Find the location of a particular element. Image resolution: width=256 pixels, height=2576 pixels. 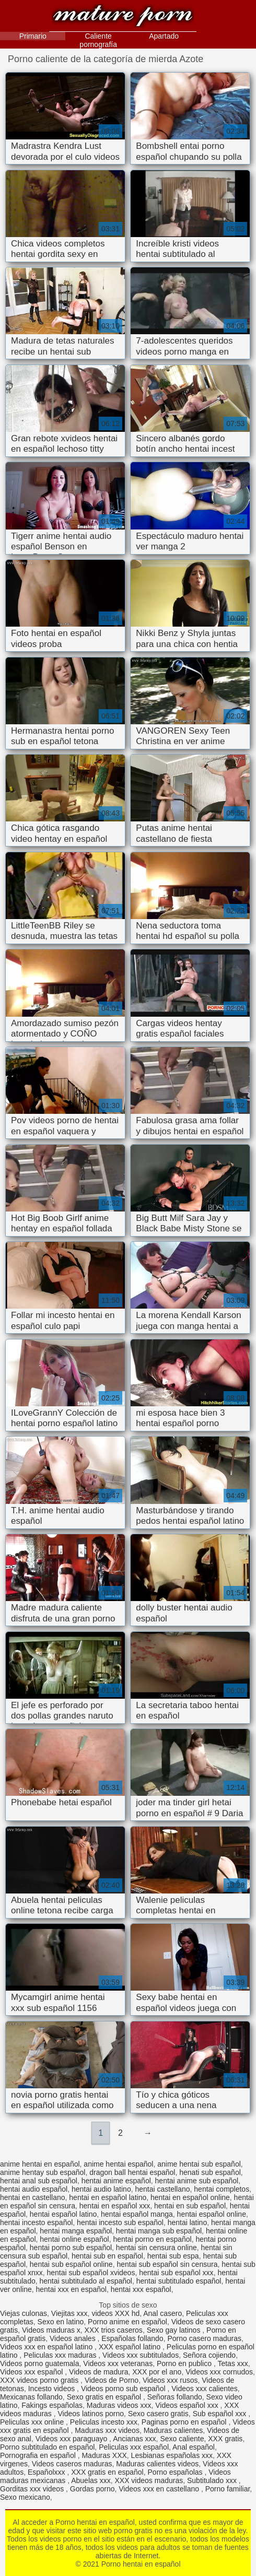

Maduras xxx videos is located at coordinates (107, 2430).